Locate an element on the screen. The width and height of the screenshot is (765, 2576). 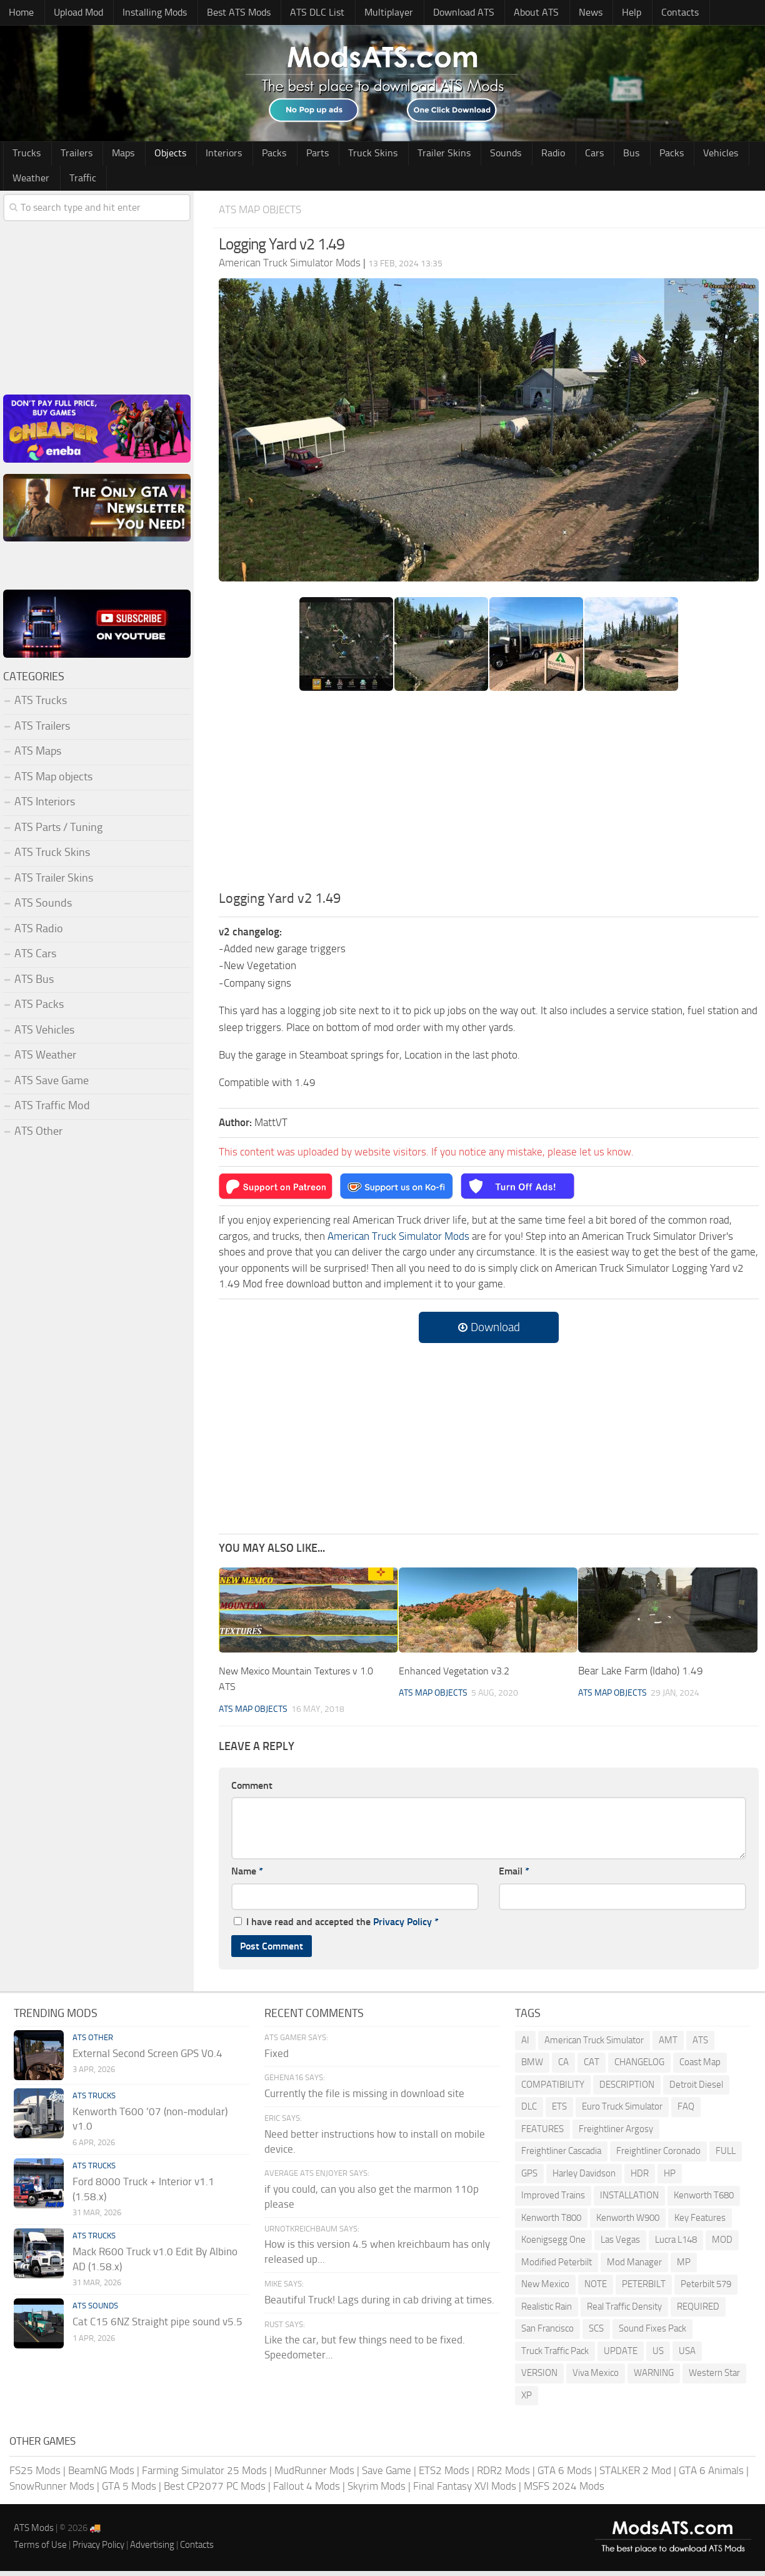
Western Star is located at coordinates (714, 2377).